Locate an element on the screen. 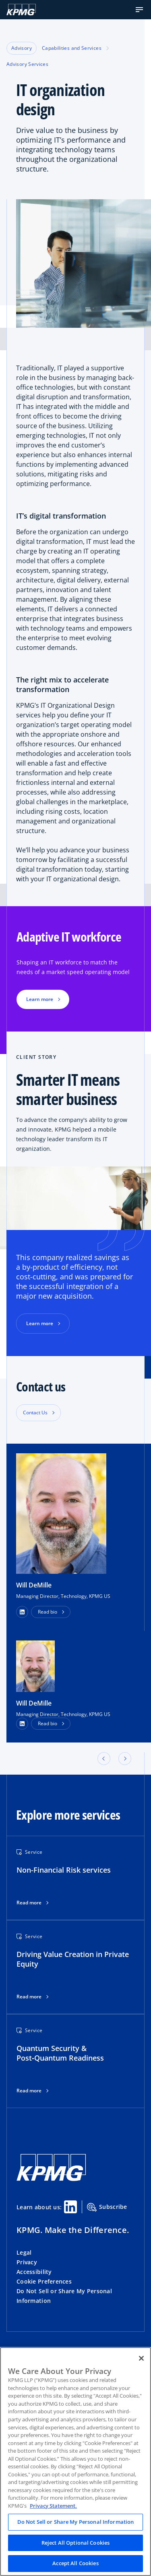  Subscribe is located at coordinates (107, 2207).